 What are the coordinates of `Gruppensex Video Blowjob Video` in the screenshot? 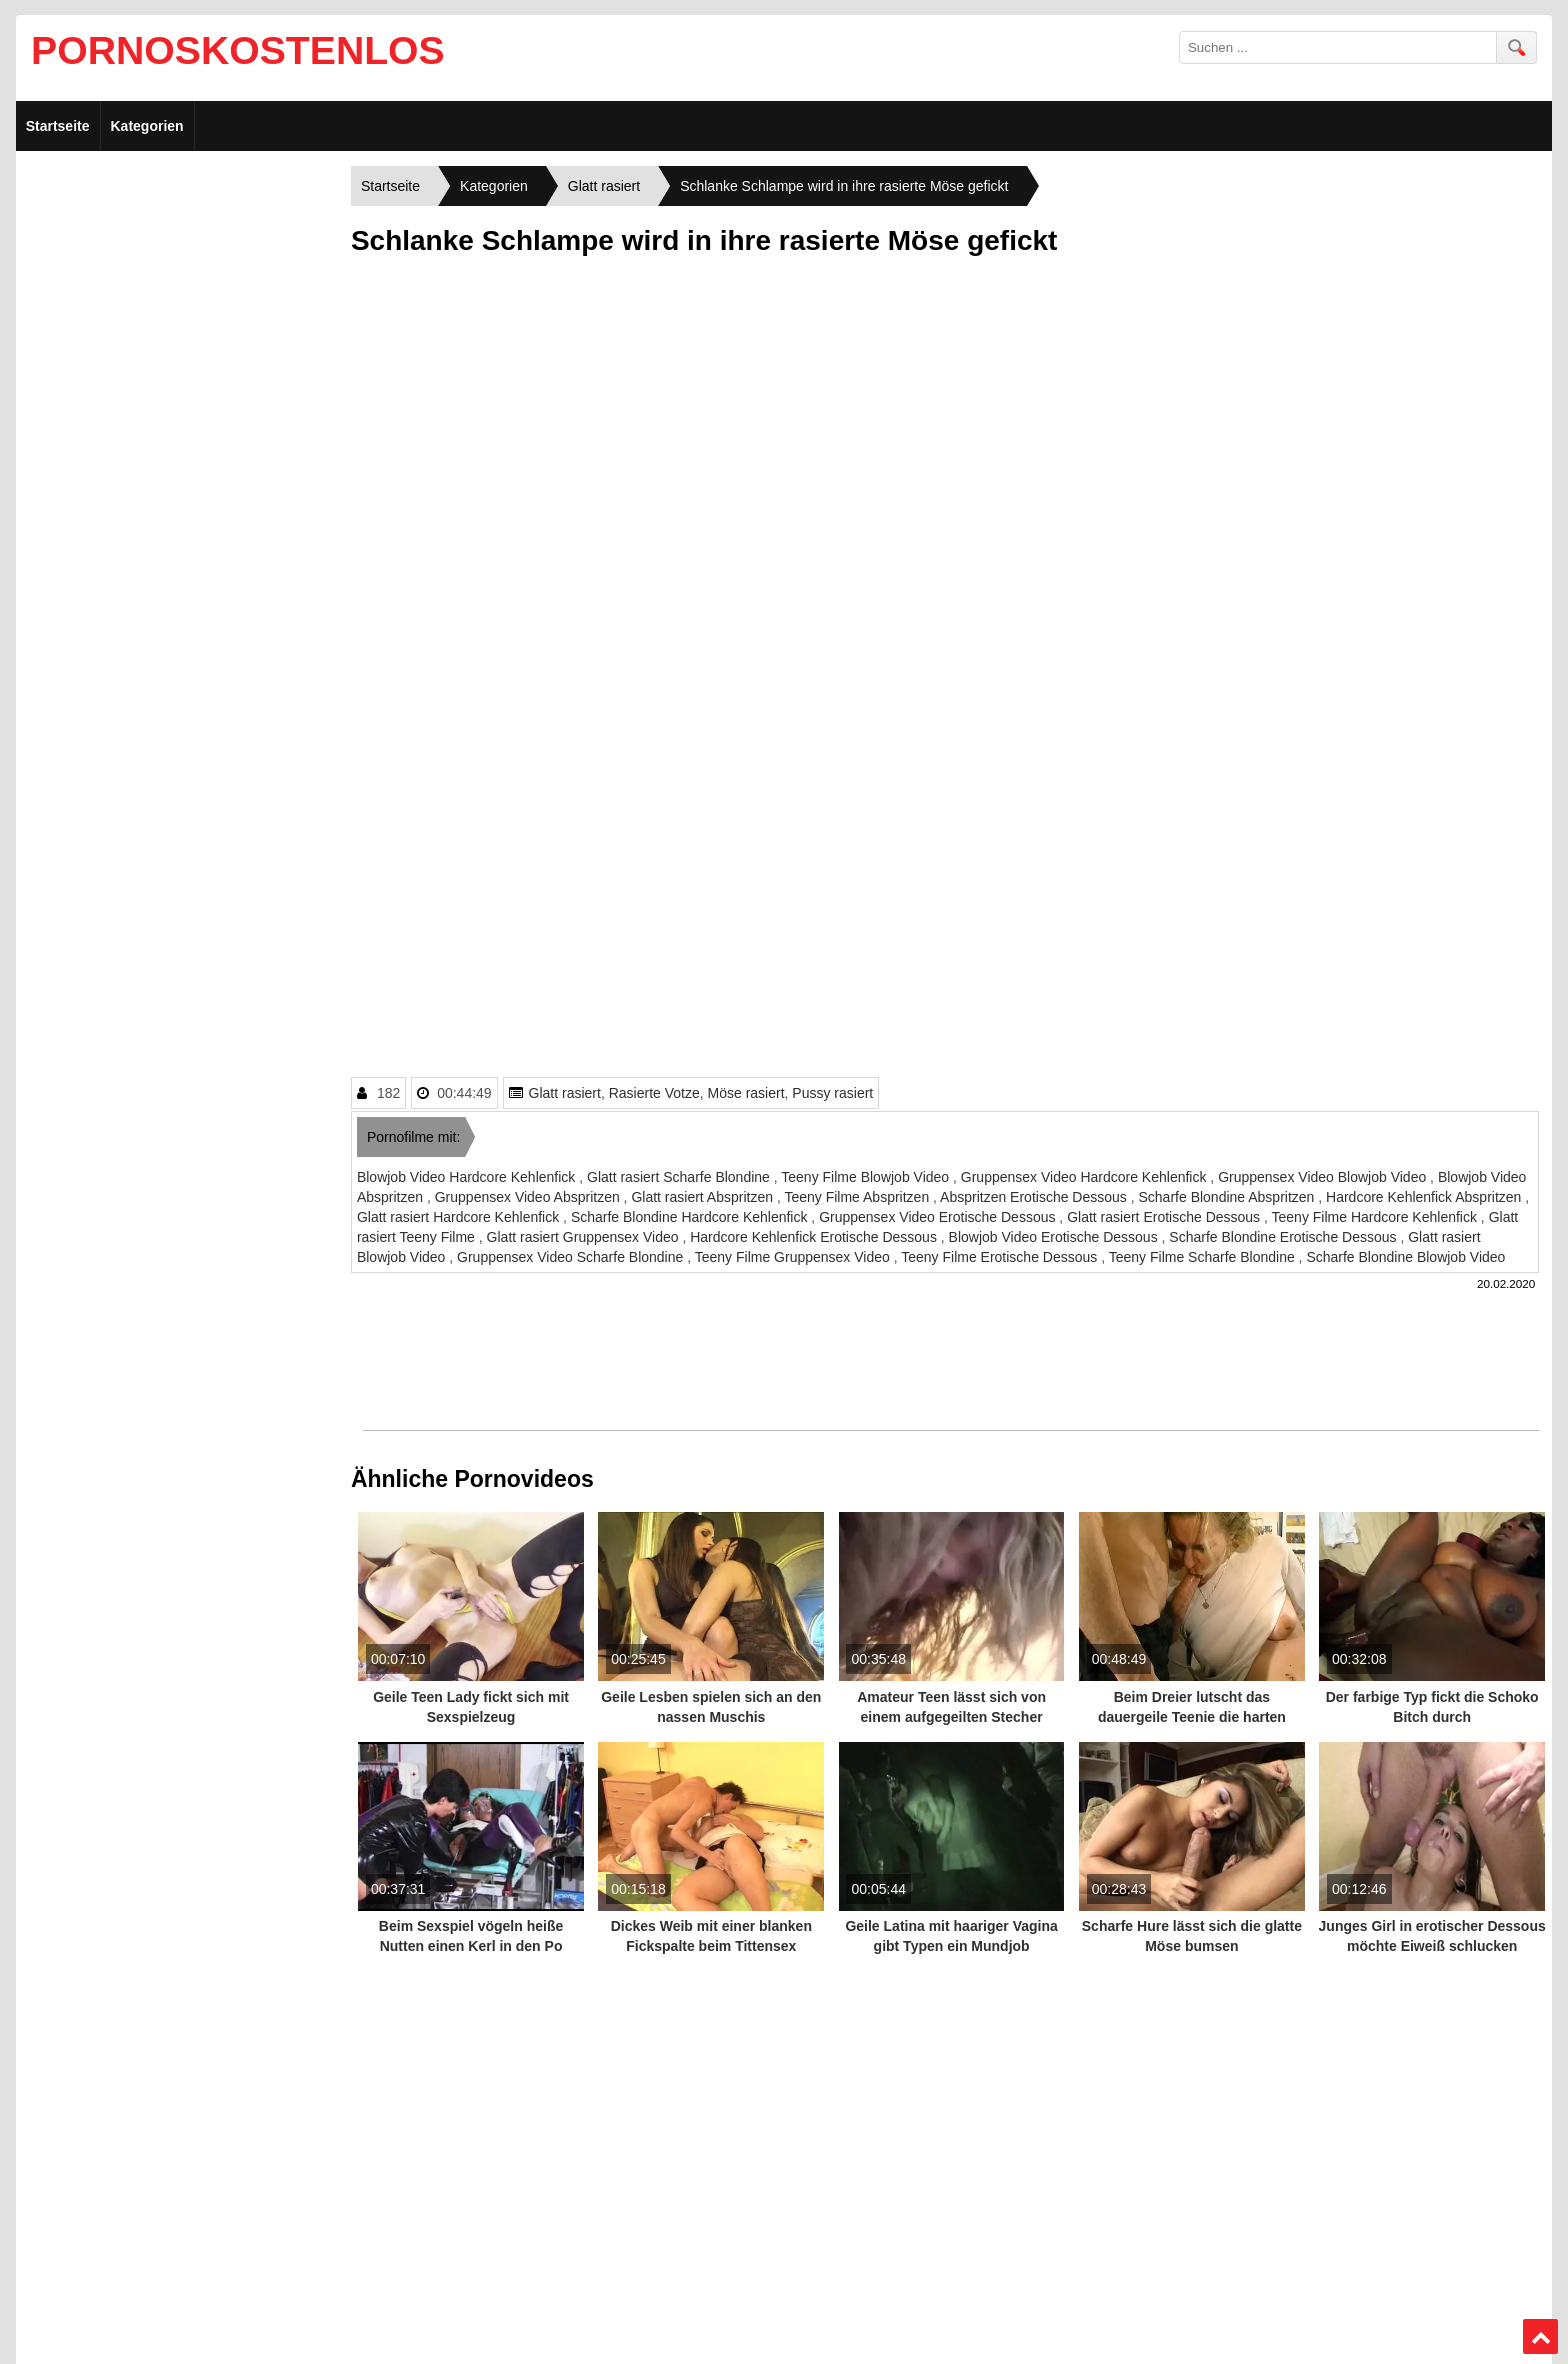 It's located at (1324, 1177).